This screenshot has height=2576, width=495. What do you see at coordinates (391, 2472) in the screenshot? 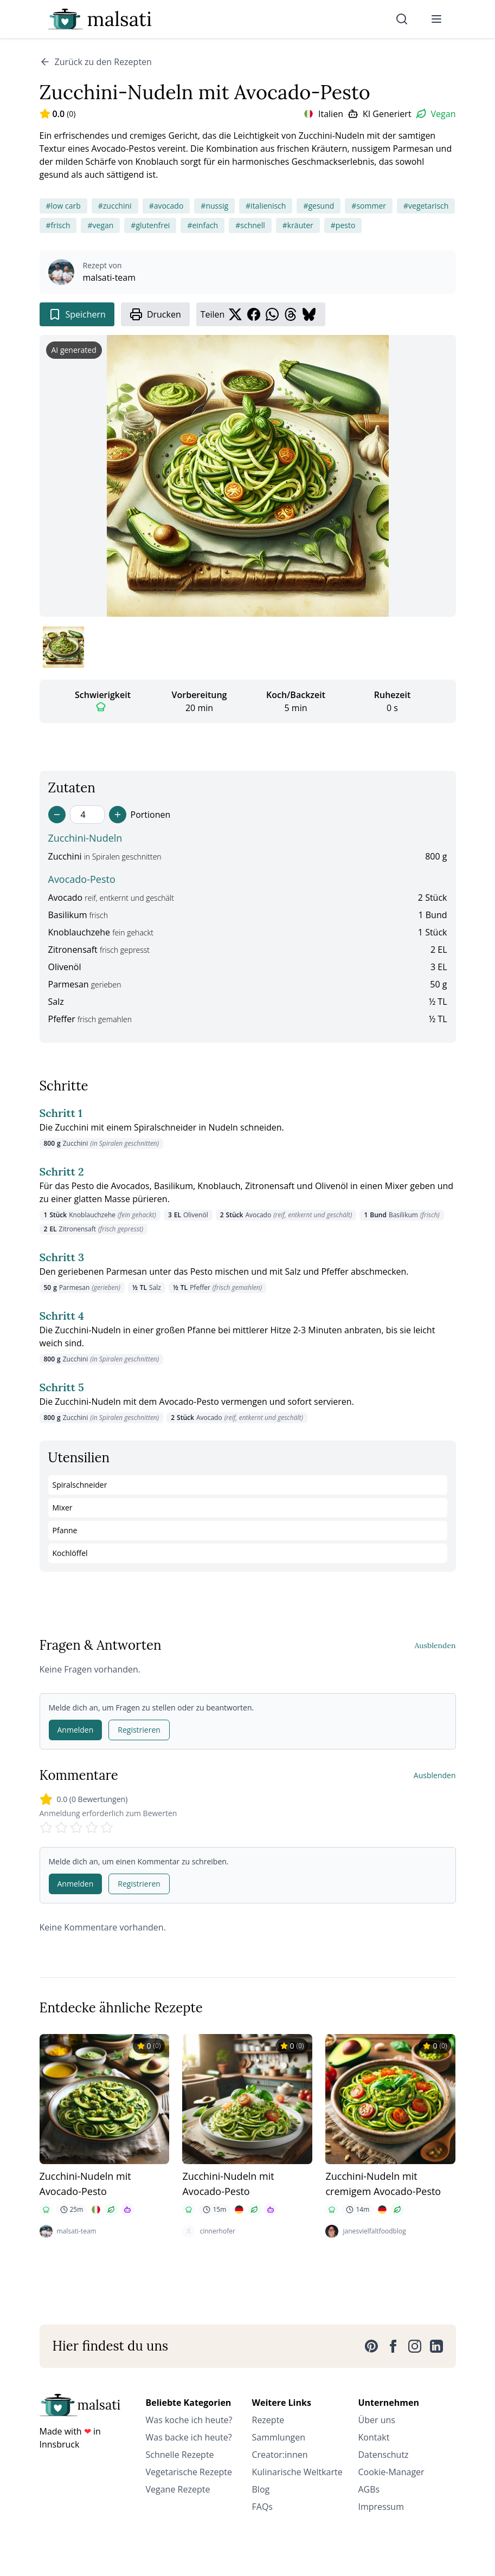
I see `Cookie-Manager` at bounding box center [391, 2472].